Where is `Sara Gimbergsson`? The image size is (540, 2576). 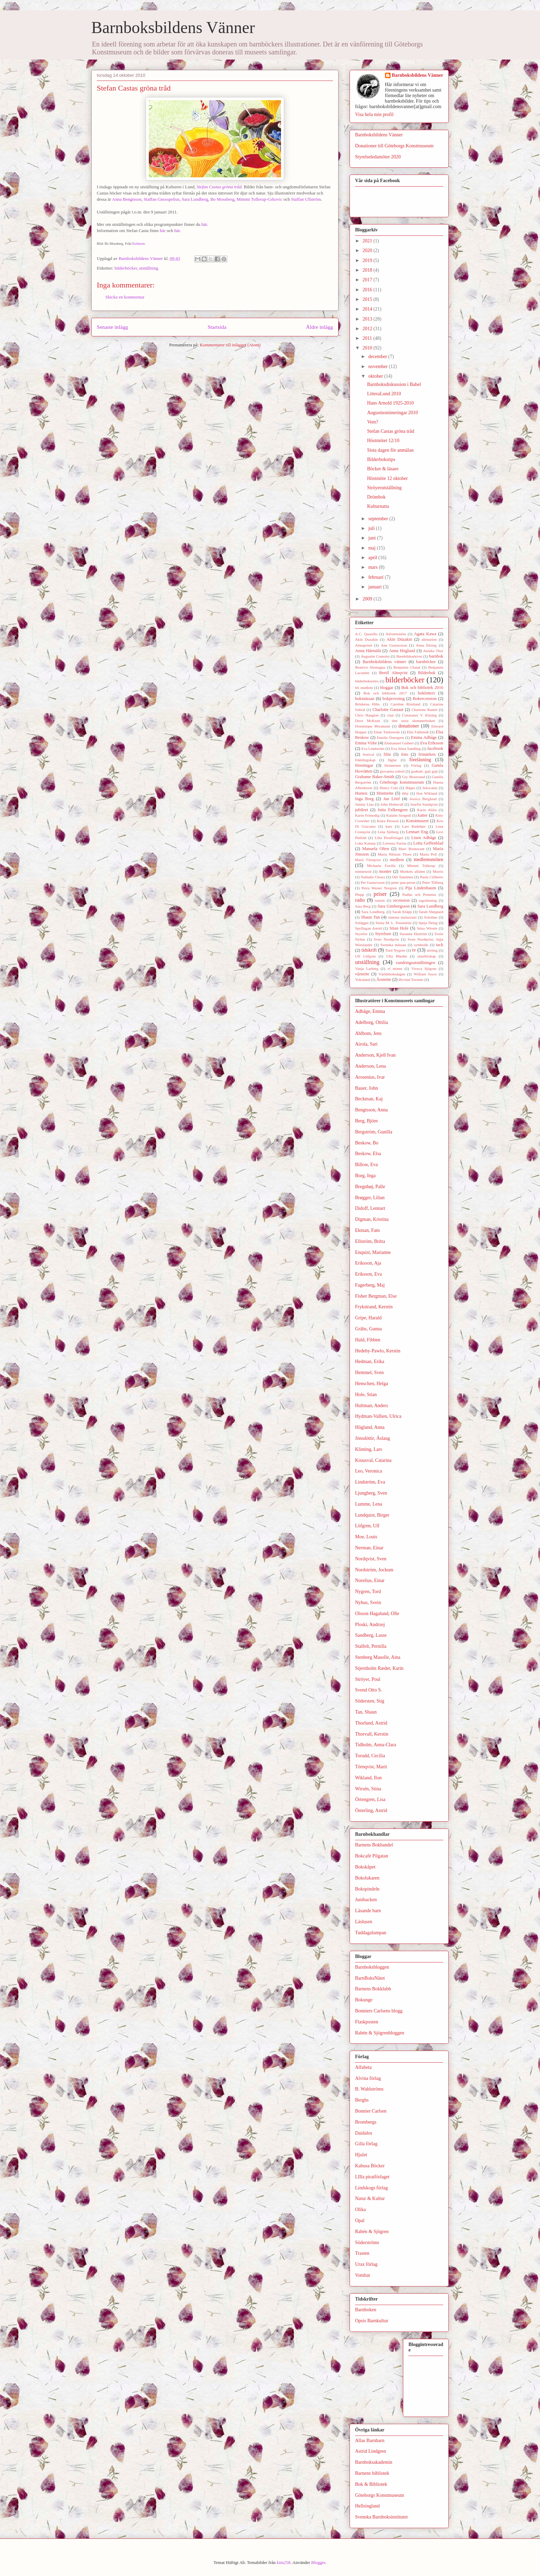
Sara Gimbergsson is located at coordinates (393, 906).